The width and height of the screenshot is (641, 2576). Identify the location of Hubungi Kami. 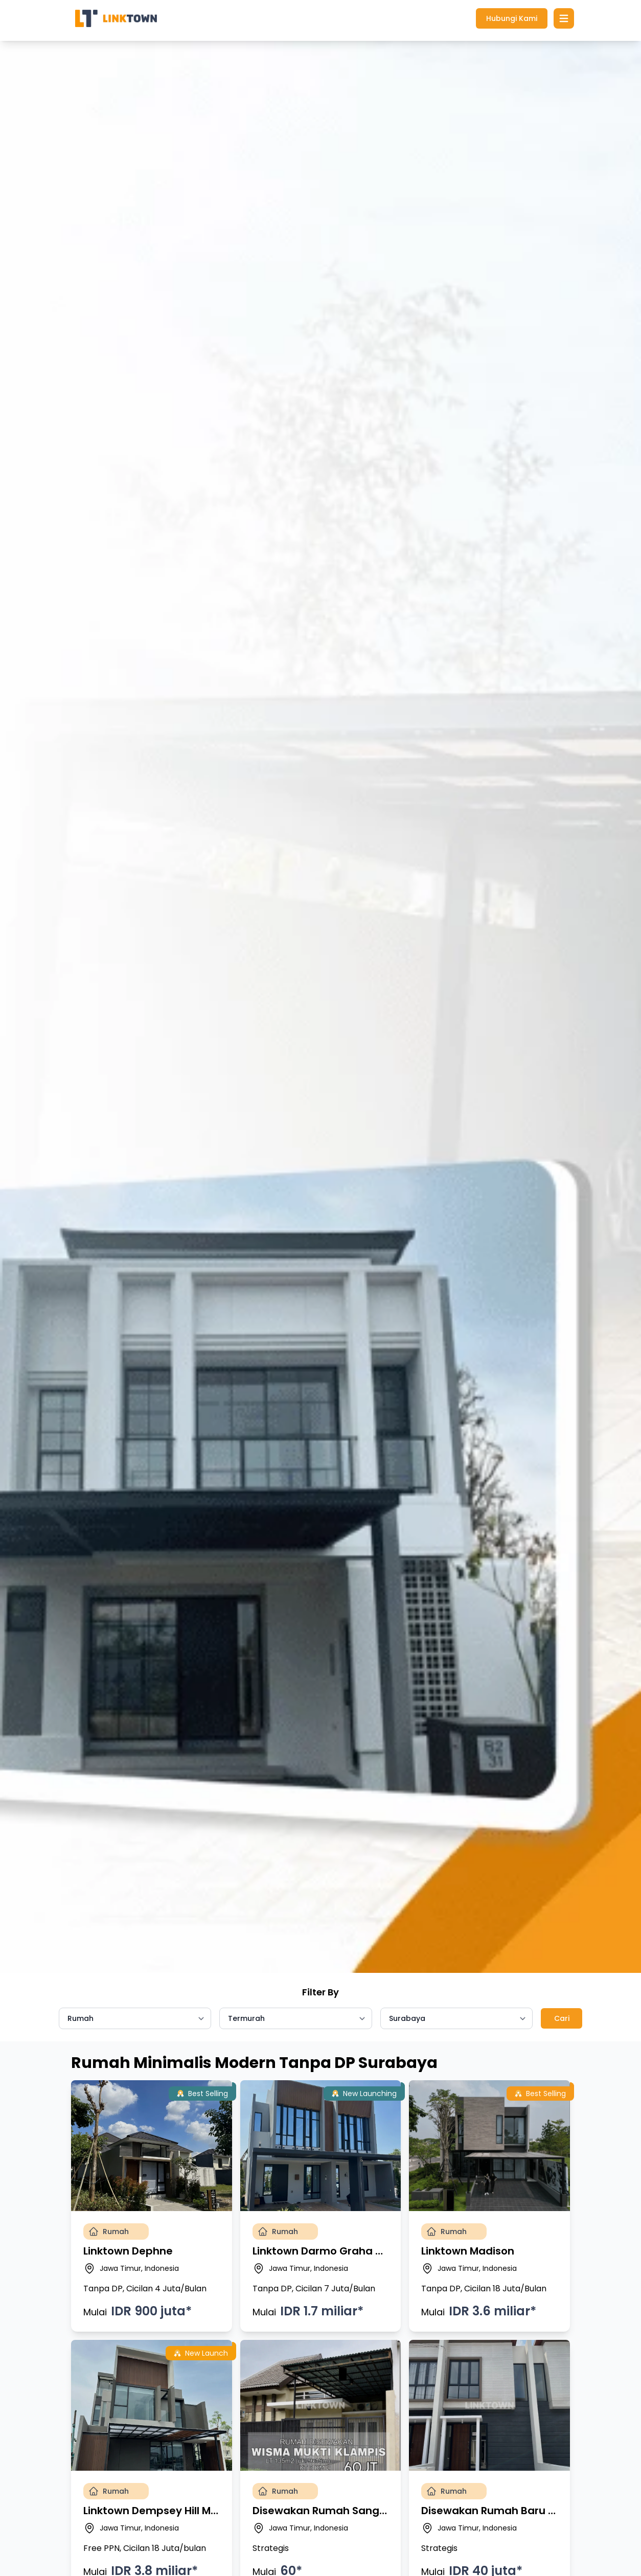
(511, 18).